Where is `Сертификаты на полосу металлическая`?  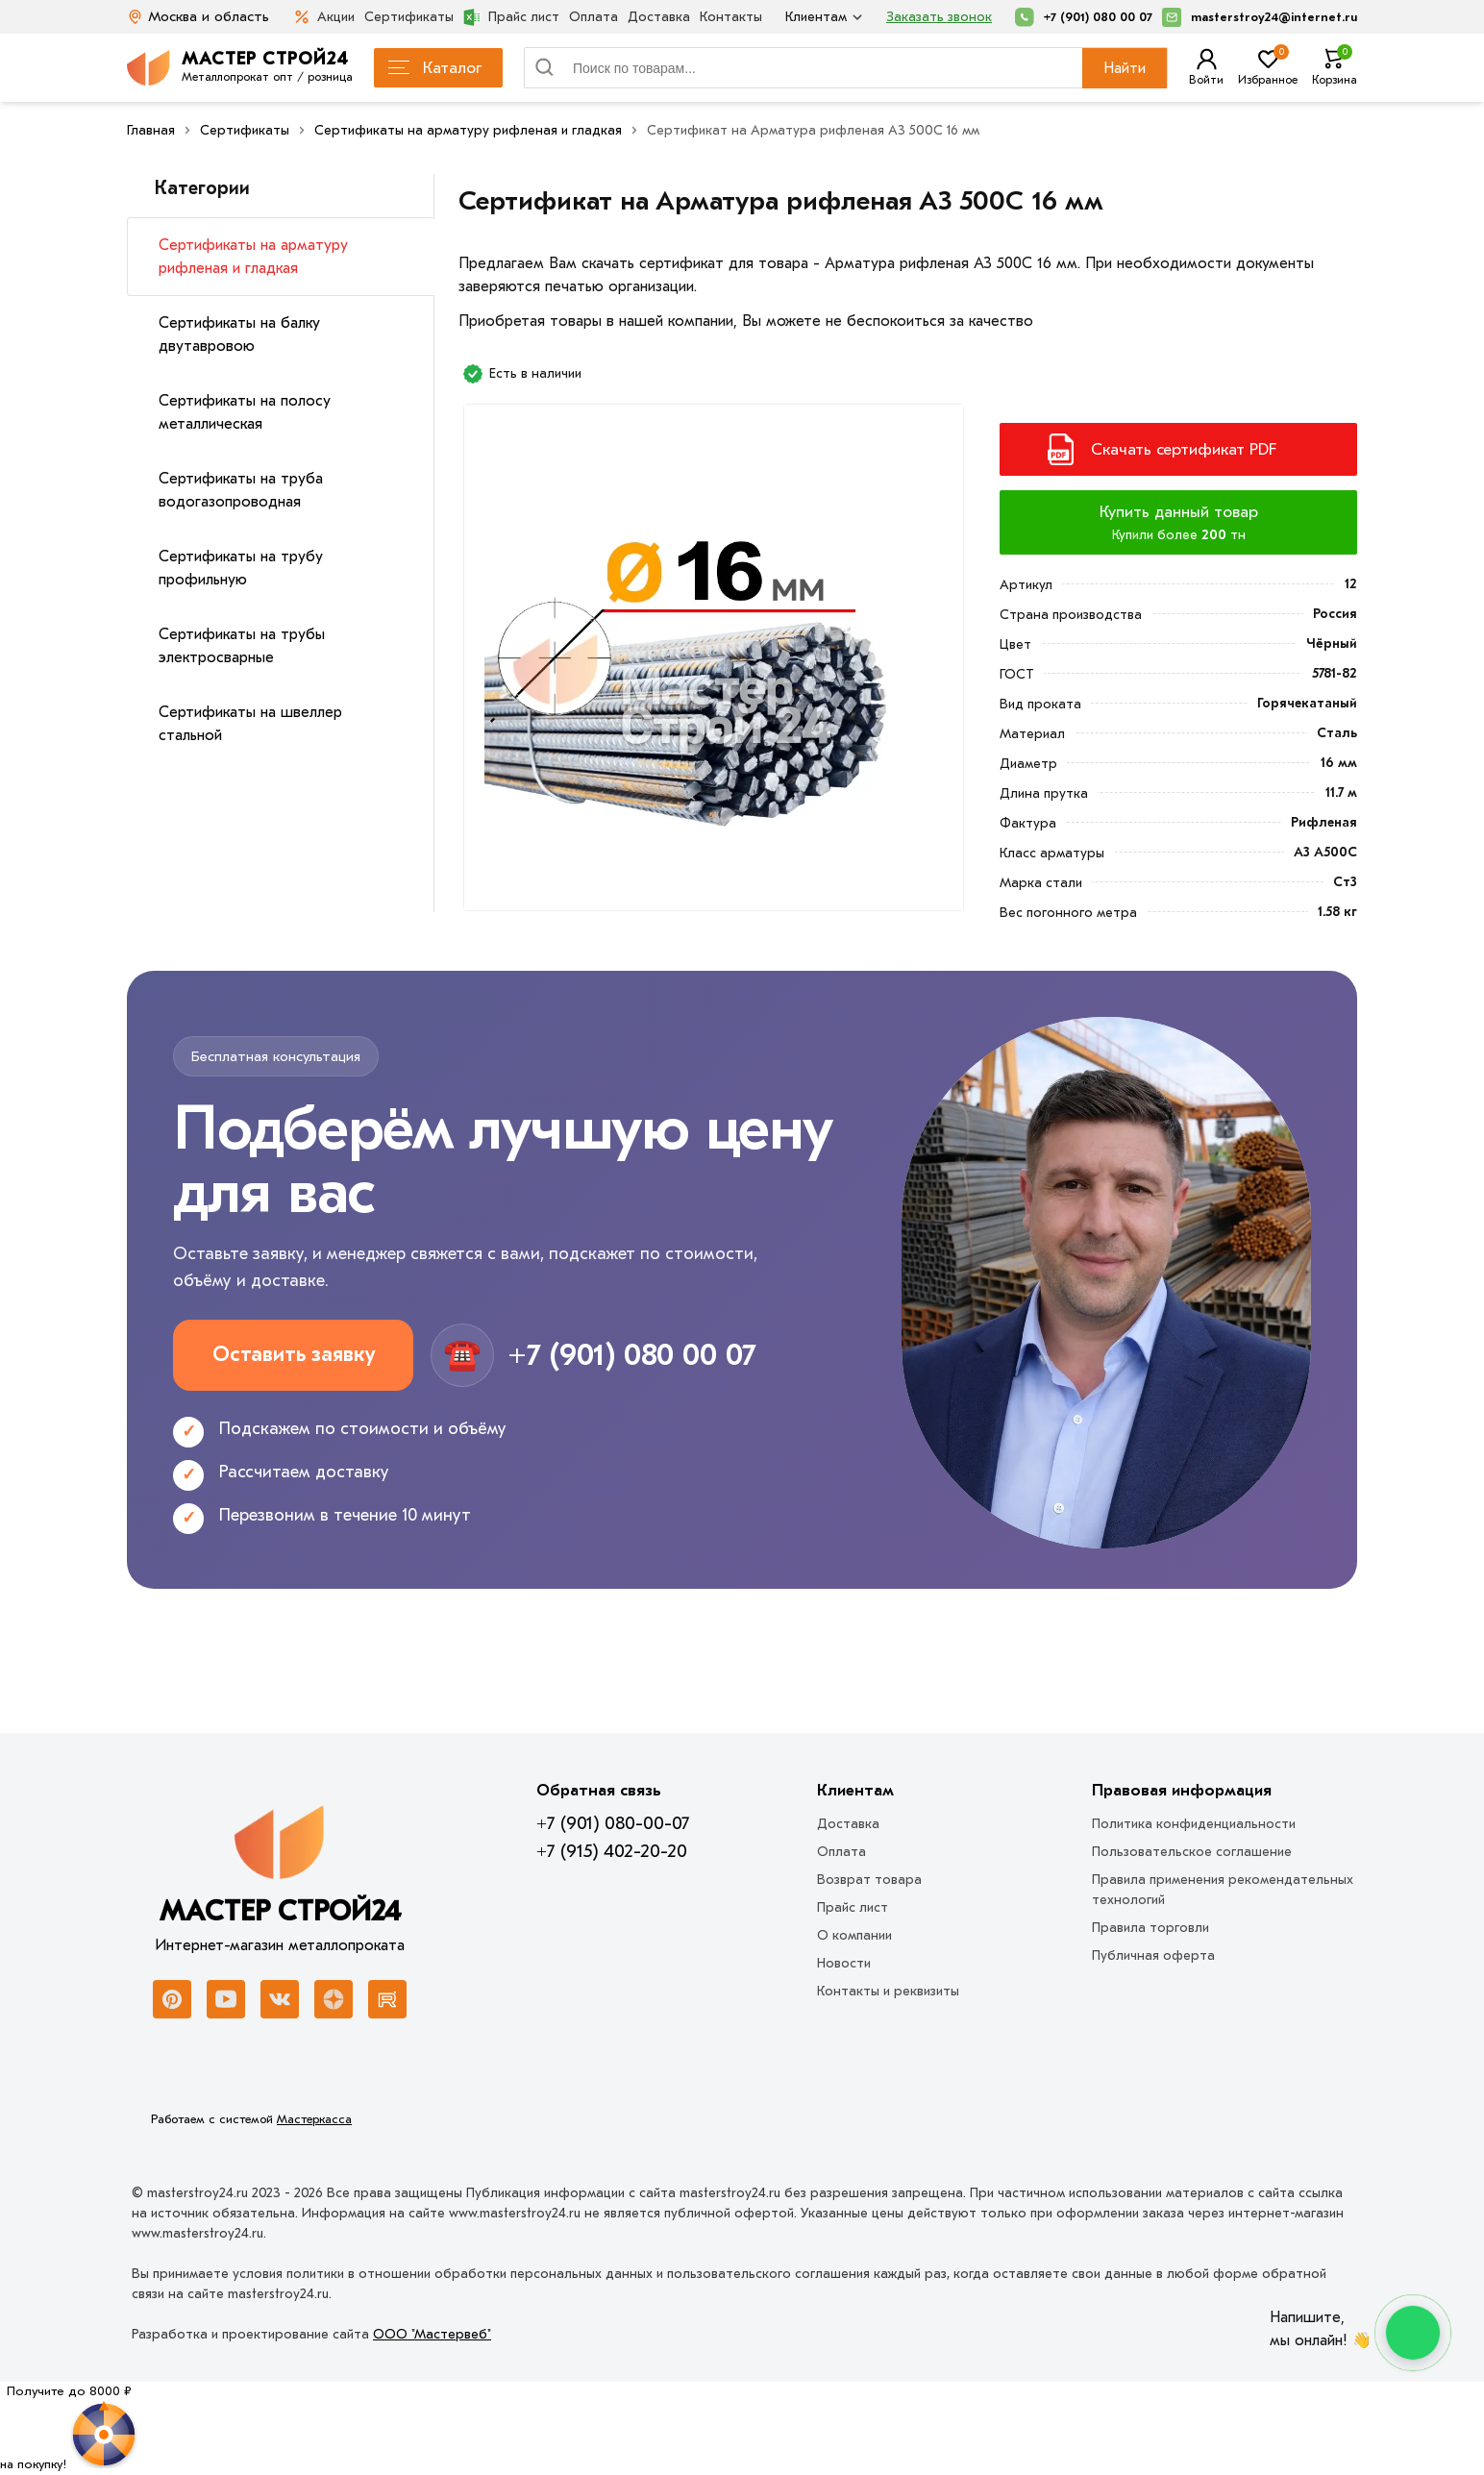 Сертификаты на полосу металлическая is located at coordinates (245, 412).